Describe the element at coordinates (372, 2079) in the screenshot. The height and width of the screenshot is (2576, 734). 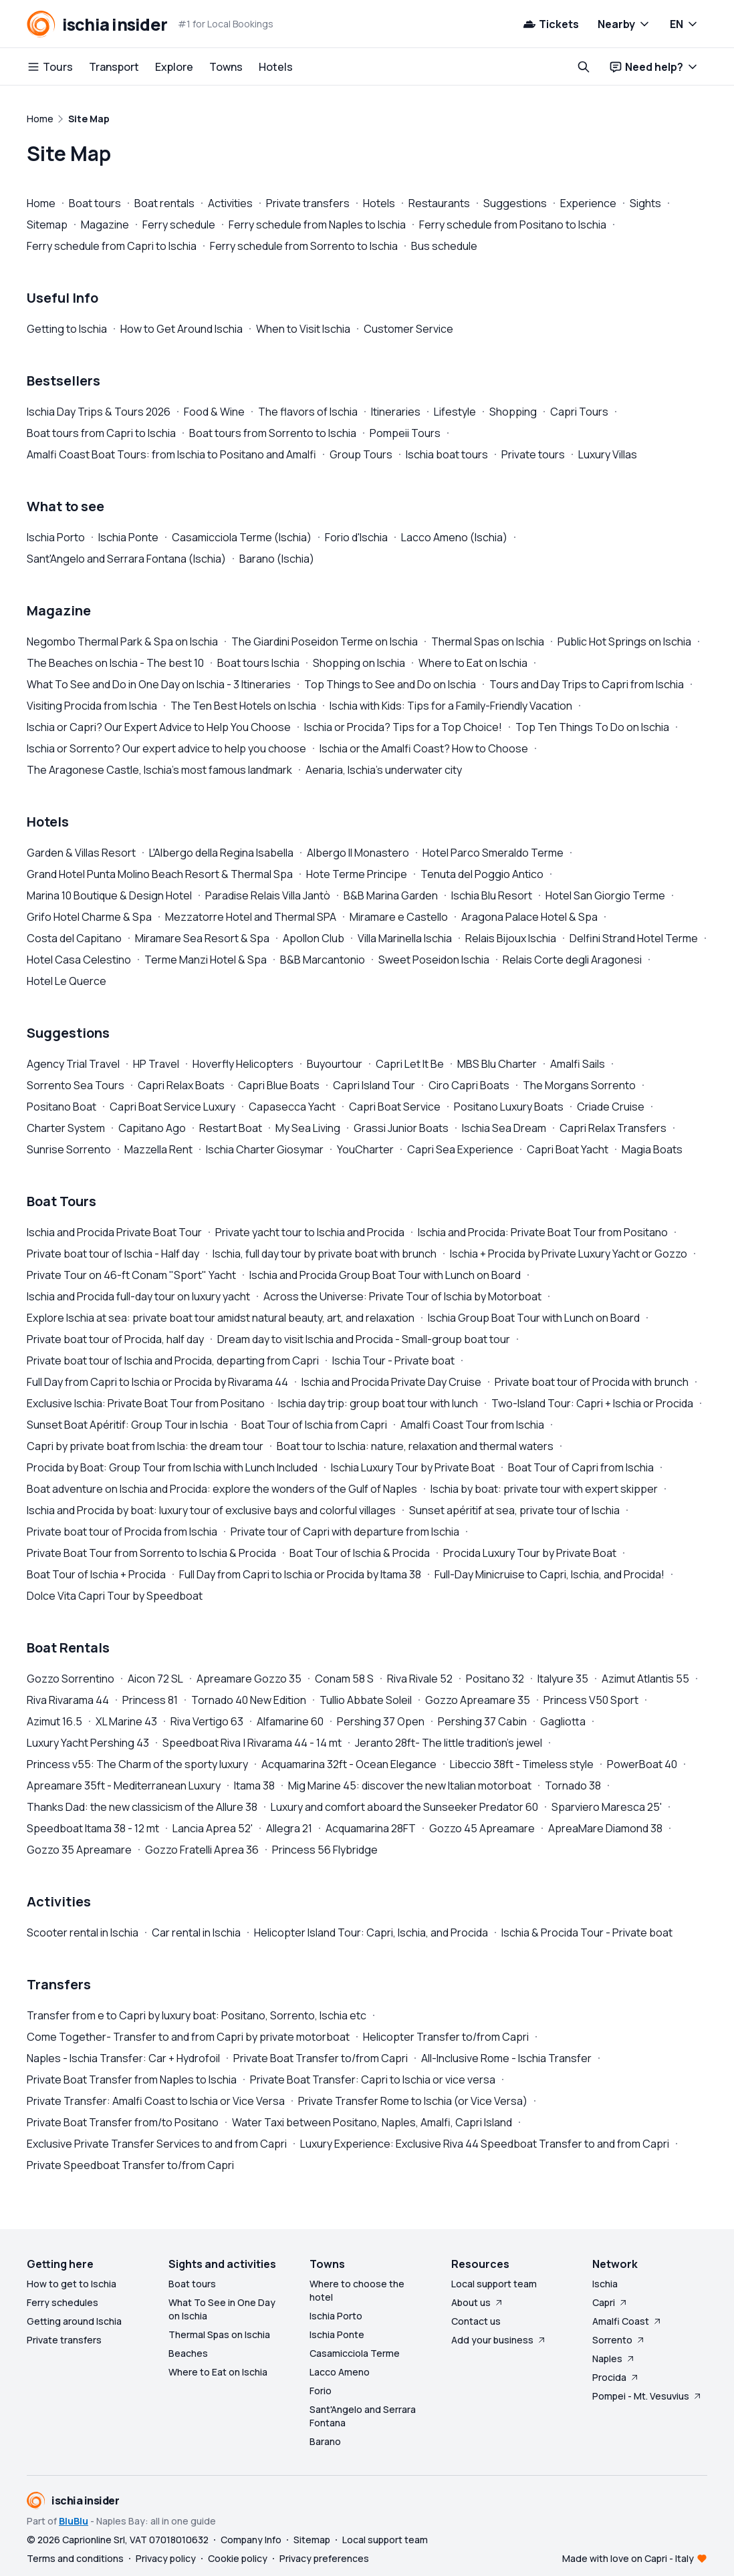
I see `Private Boat Transfer: Capri to Ischia or vice versa` at that location.